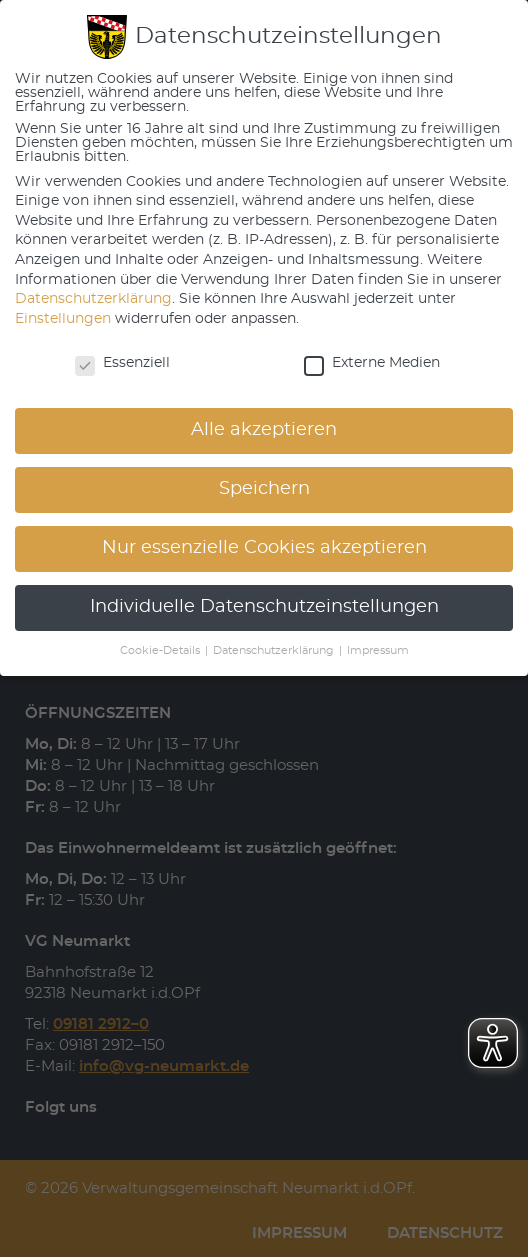  What do you see at coordinates (122, 363) in the screenshot?
I see `Essenziell` at bounding box center [122, 363].